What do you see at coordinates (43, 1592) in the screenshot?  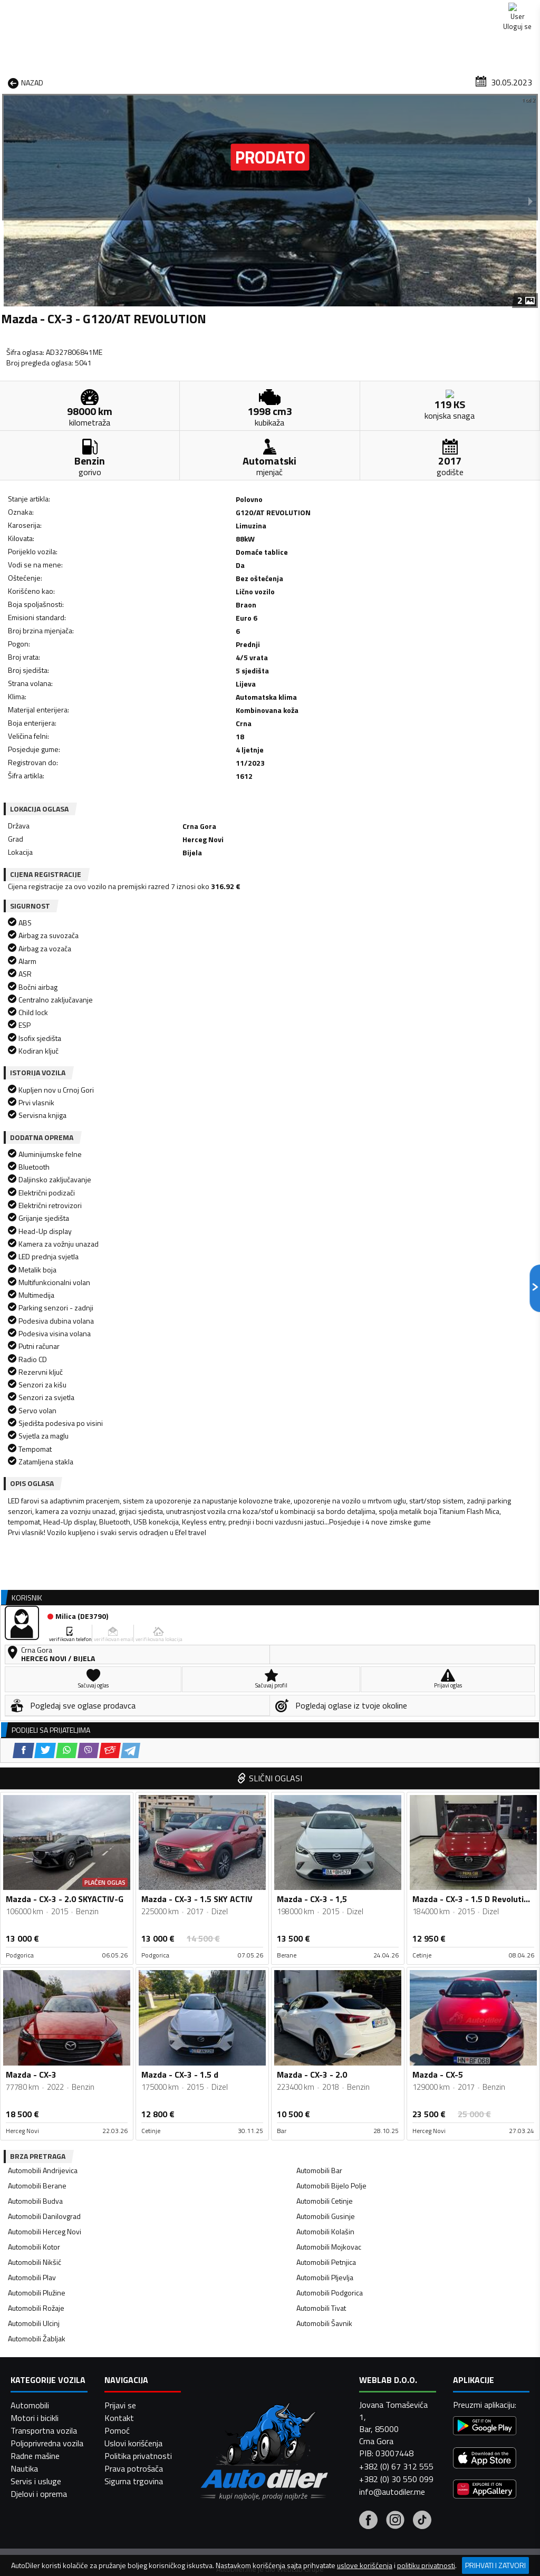 I see `Automobili Andrijevica` at bounding box center [43, 1592].